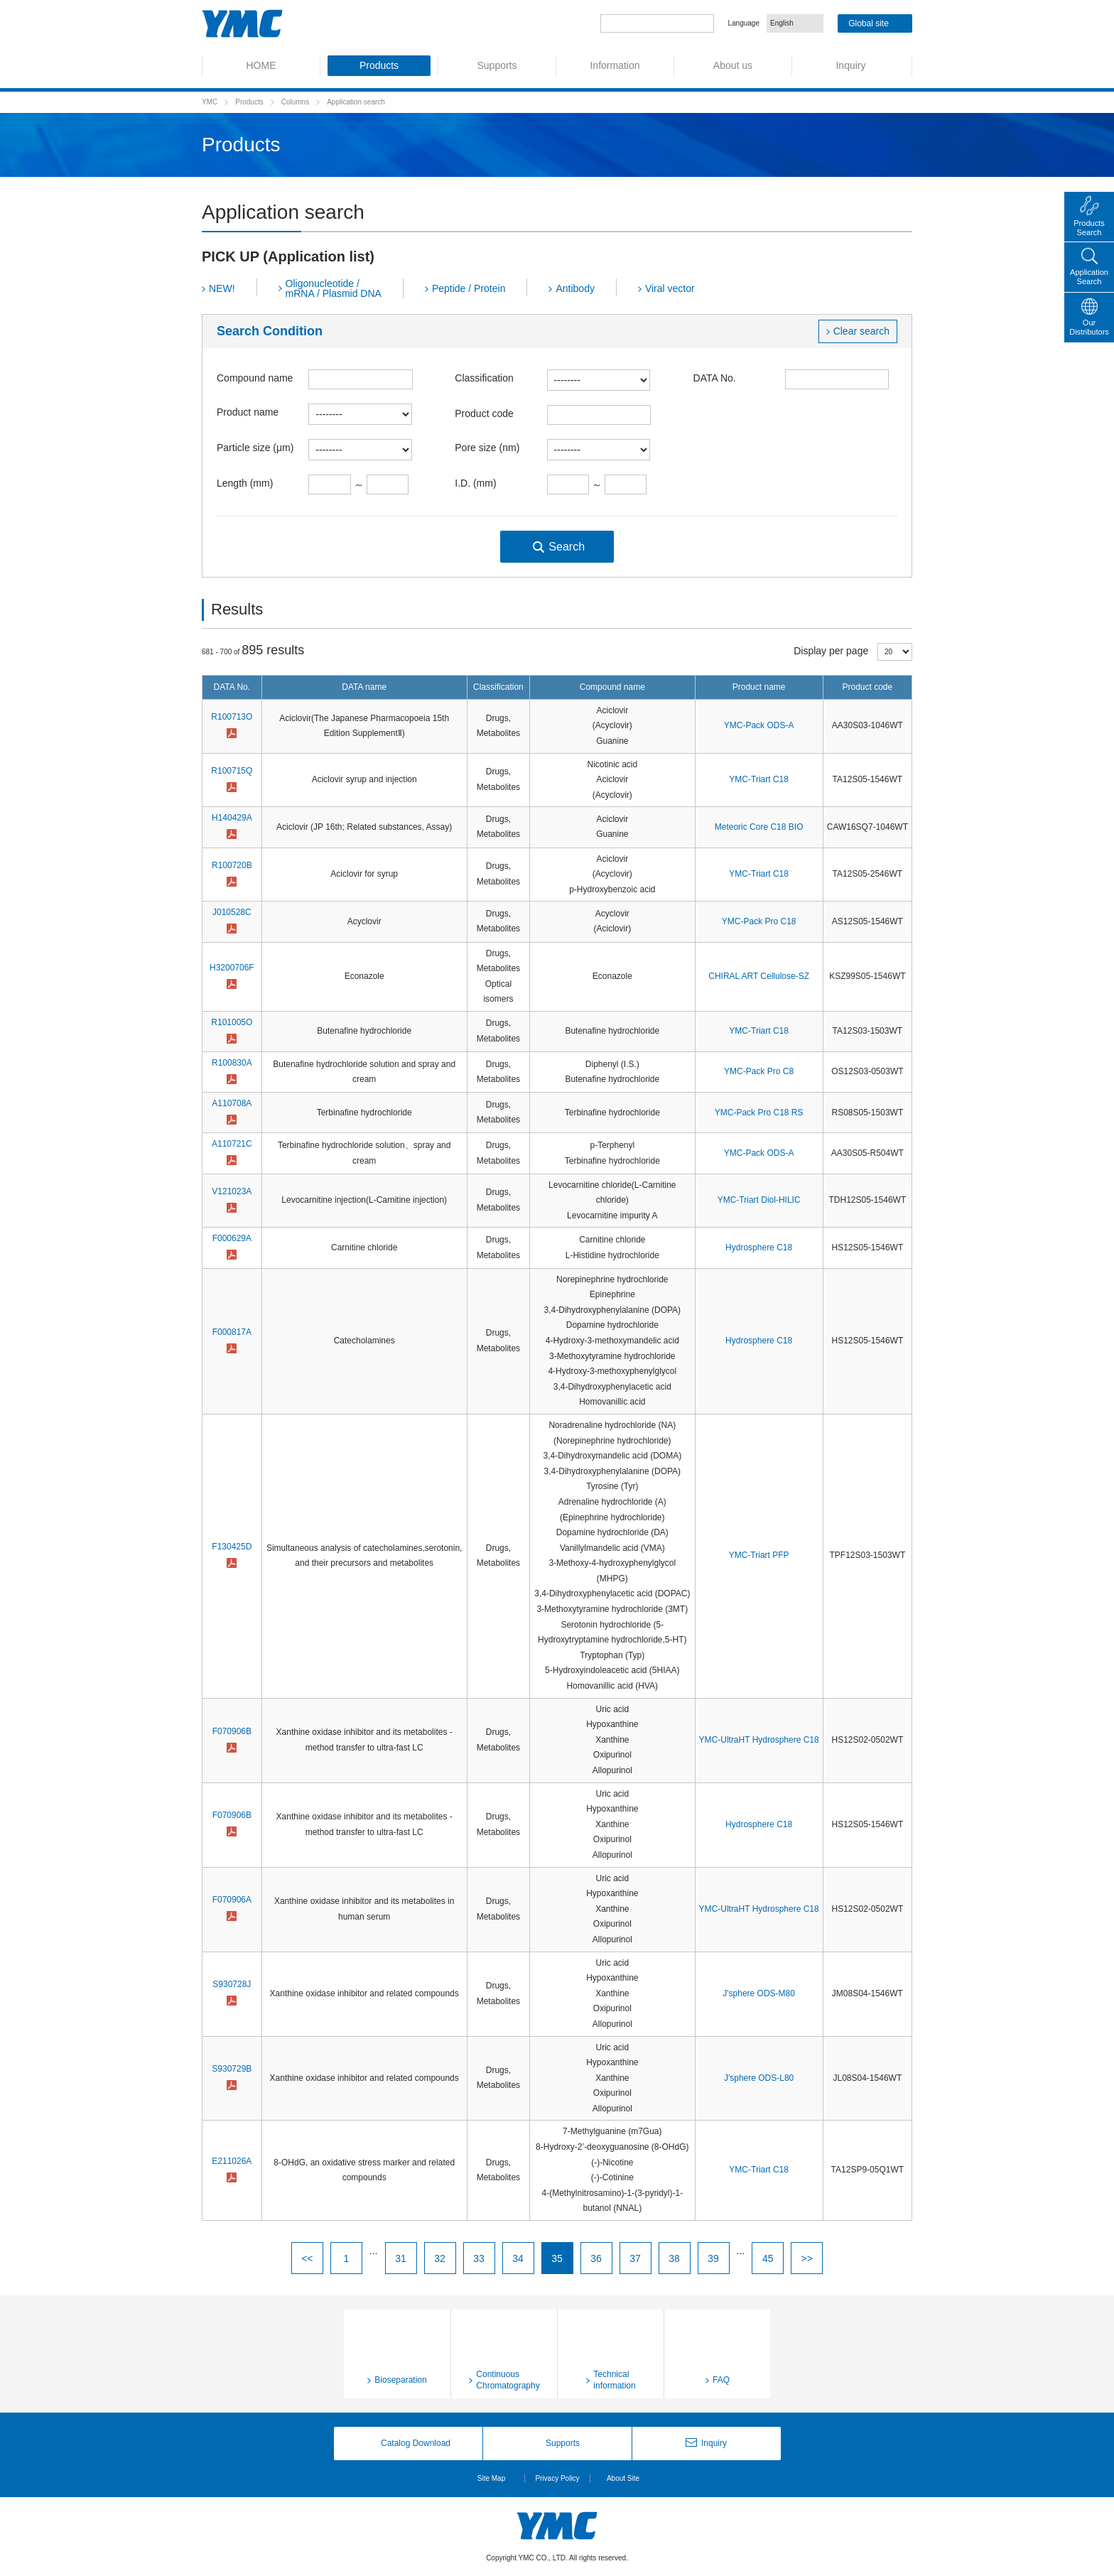  What do you see at coordinates (768, 2258) in the screenshot?
I see `45` at bounding box center [768, 2258].